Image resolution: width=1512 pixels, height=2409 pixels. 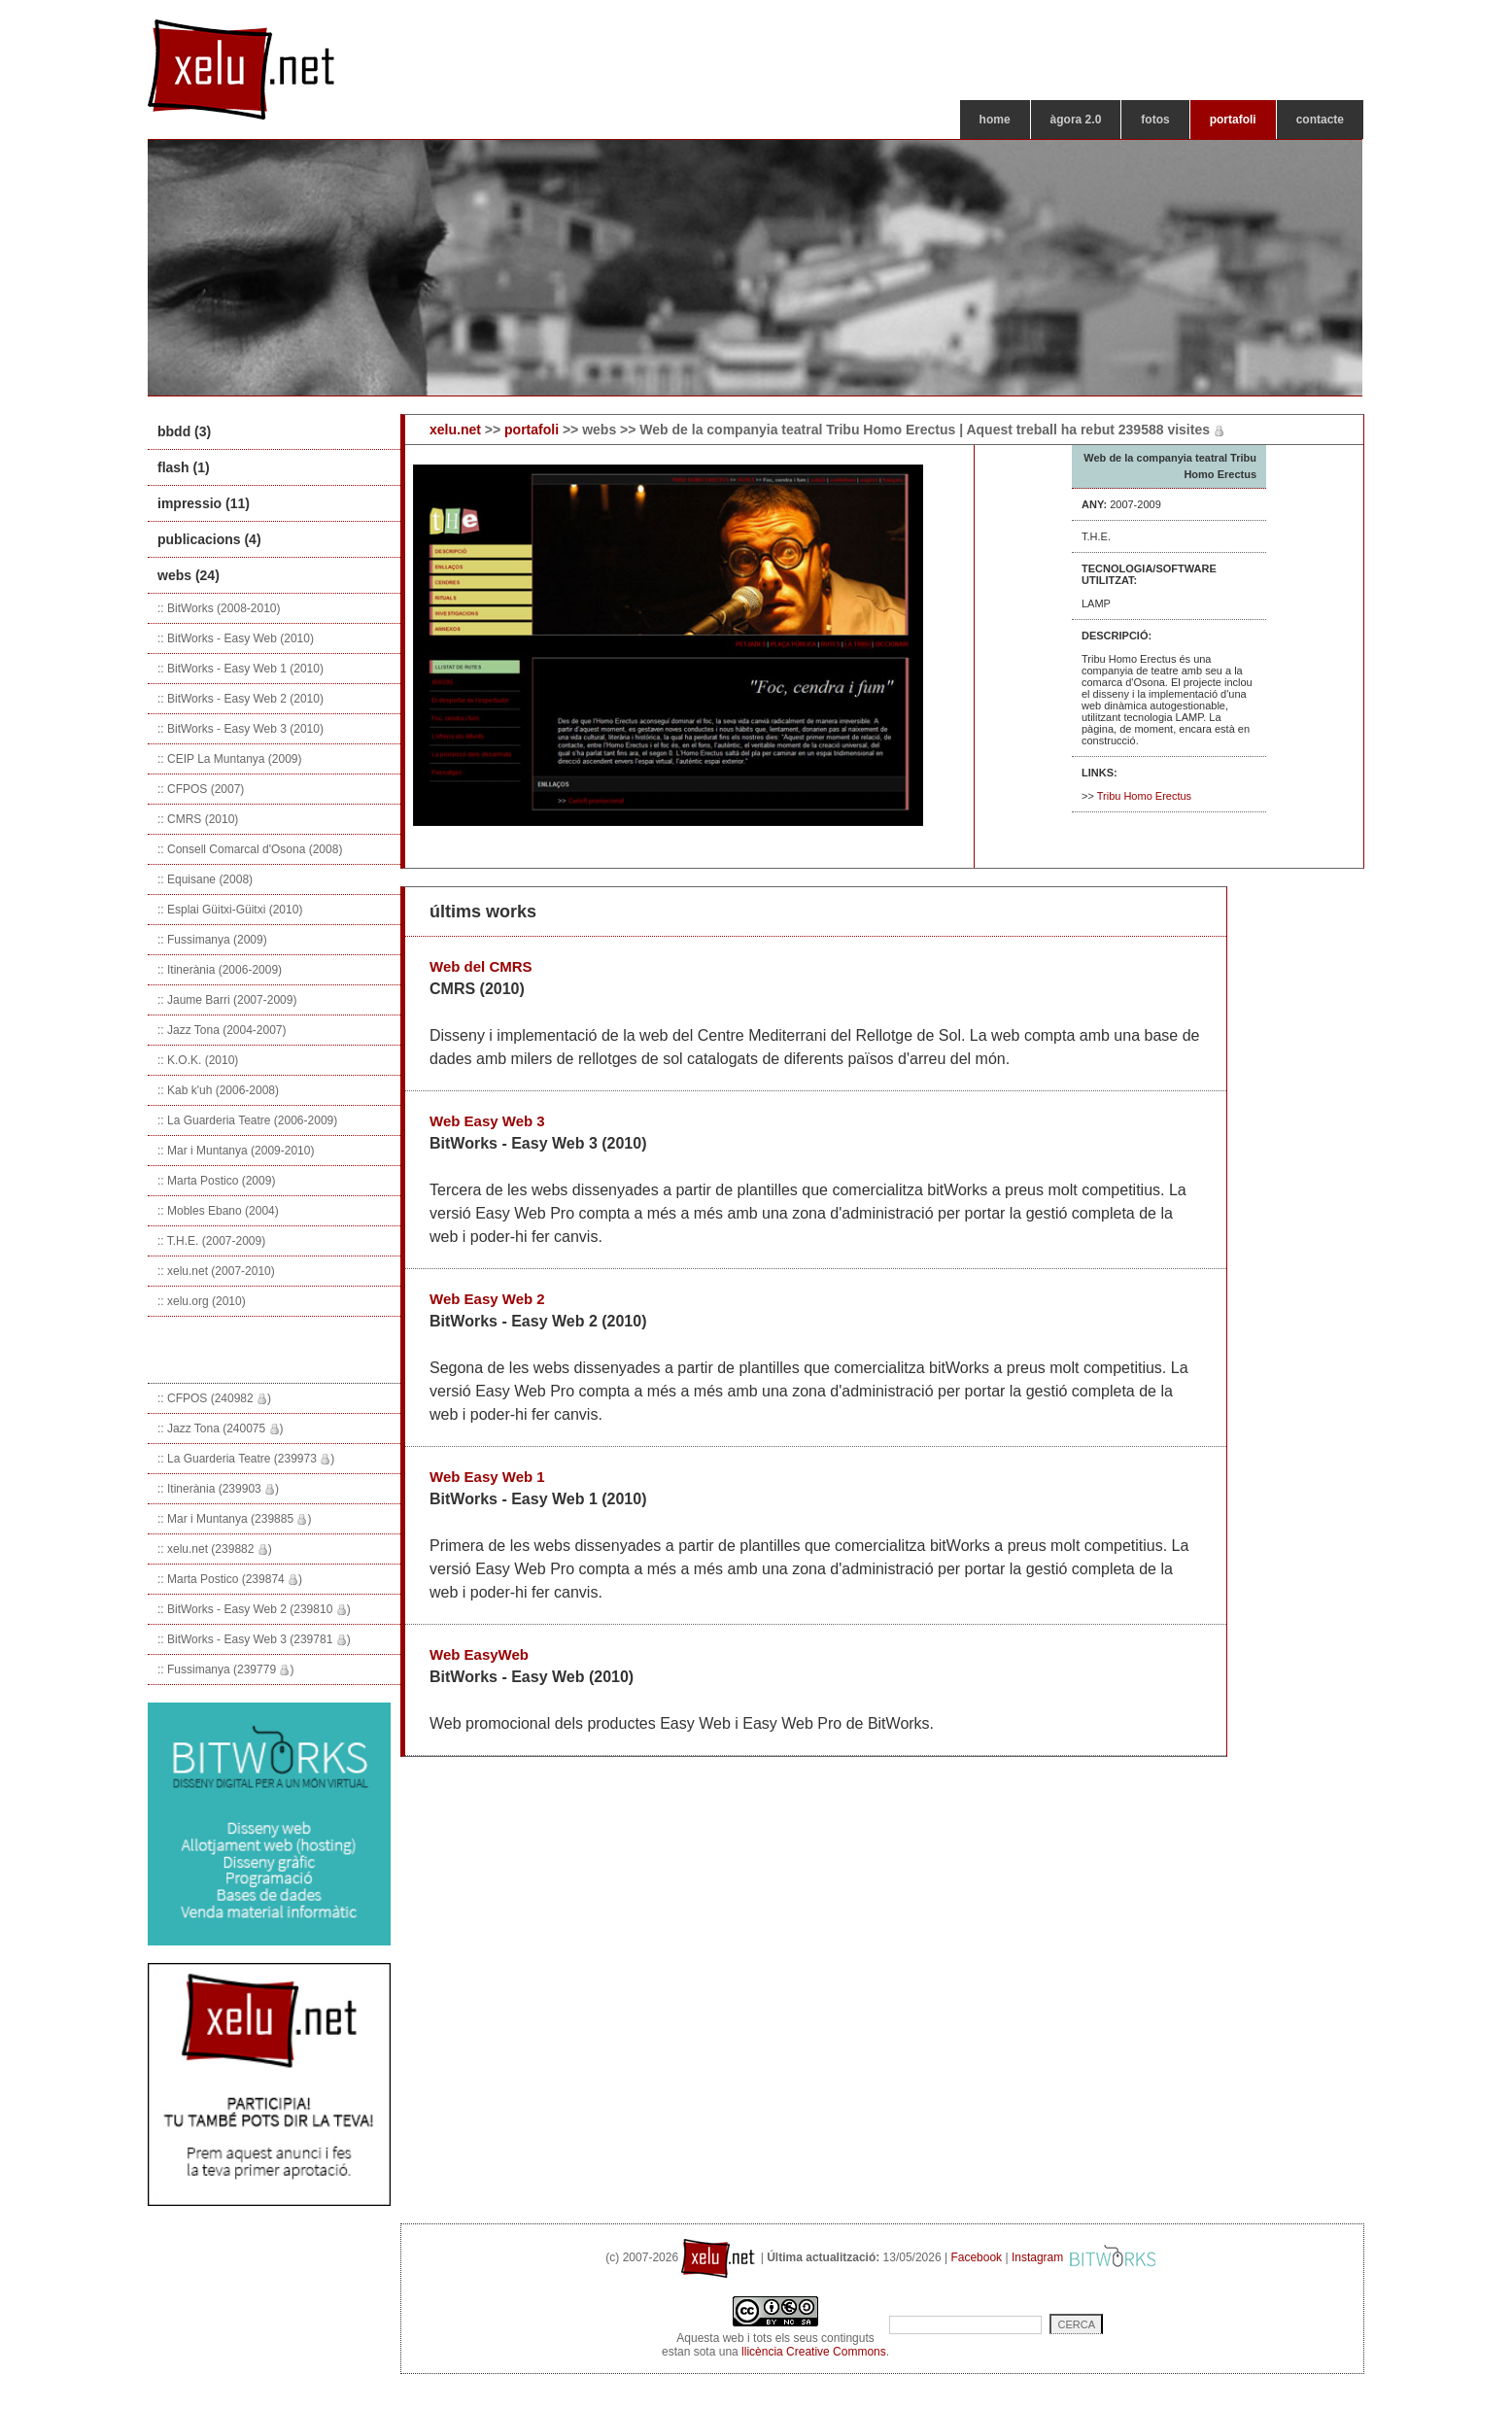 What do you see at coordinates (240, 729) in the screenshot?
I see `:: BitWorks - Easy Web 3 (2010)` at bounding box center [240, 729].